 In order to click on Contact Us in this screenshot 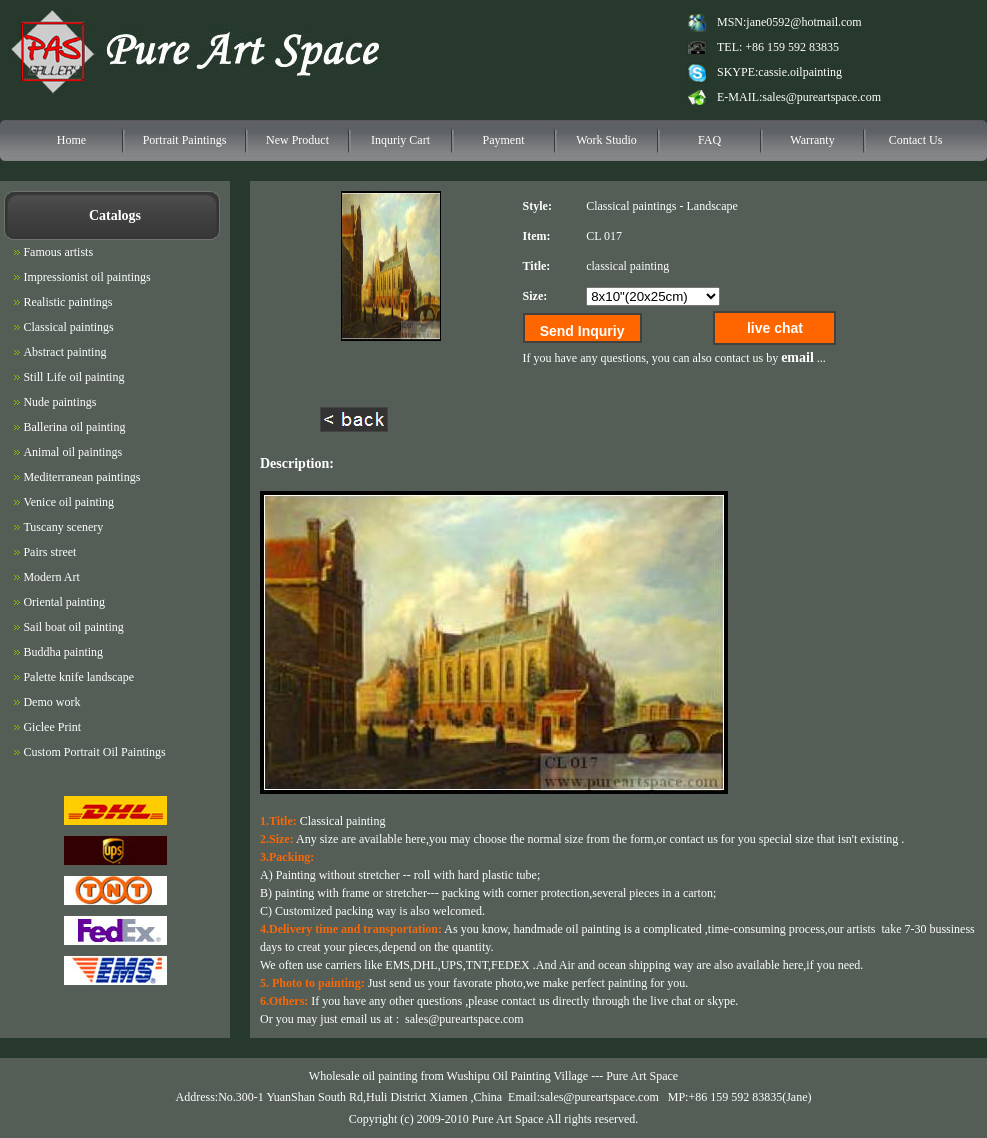, I will do `click(916, 140)`.